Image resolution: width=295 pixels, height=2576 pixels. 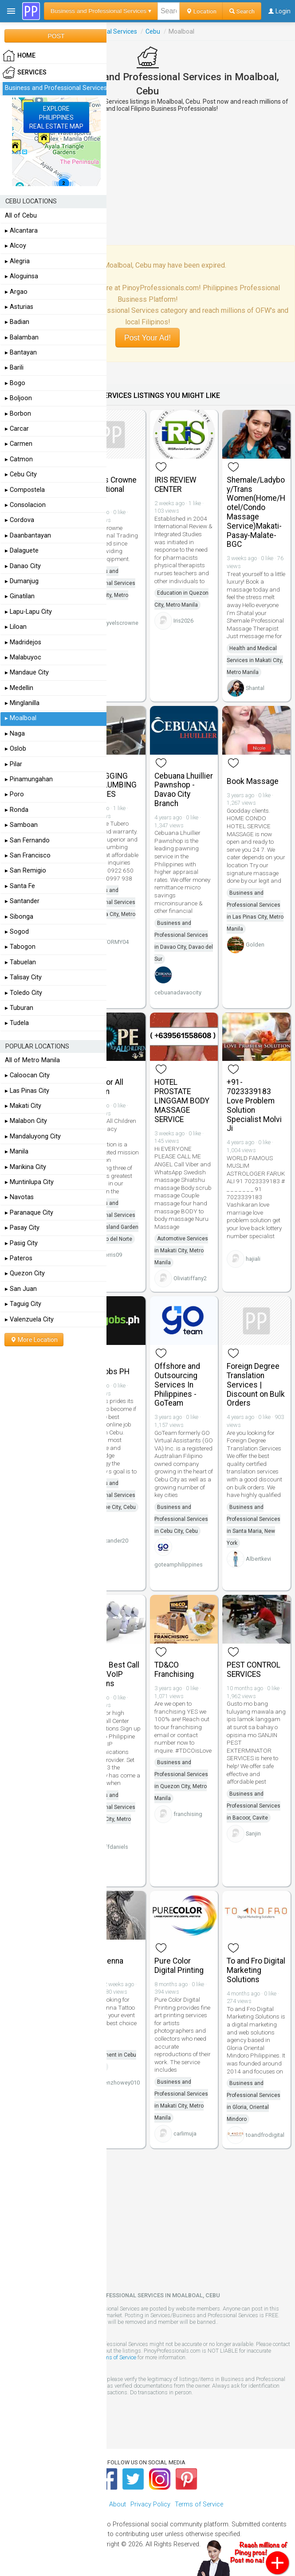 I want to click on All of Metro Manila, so click(x=32, y=1060).